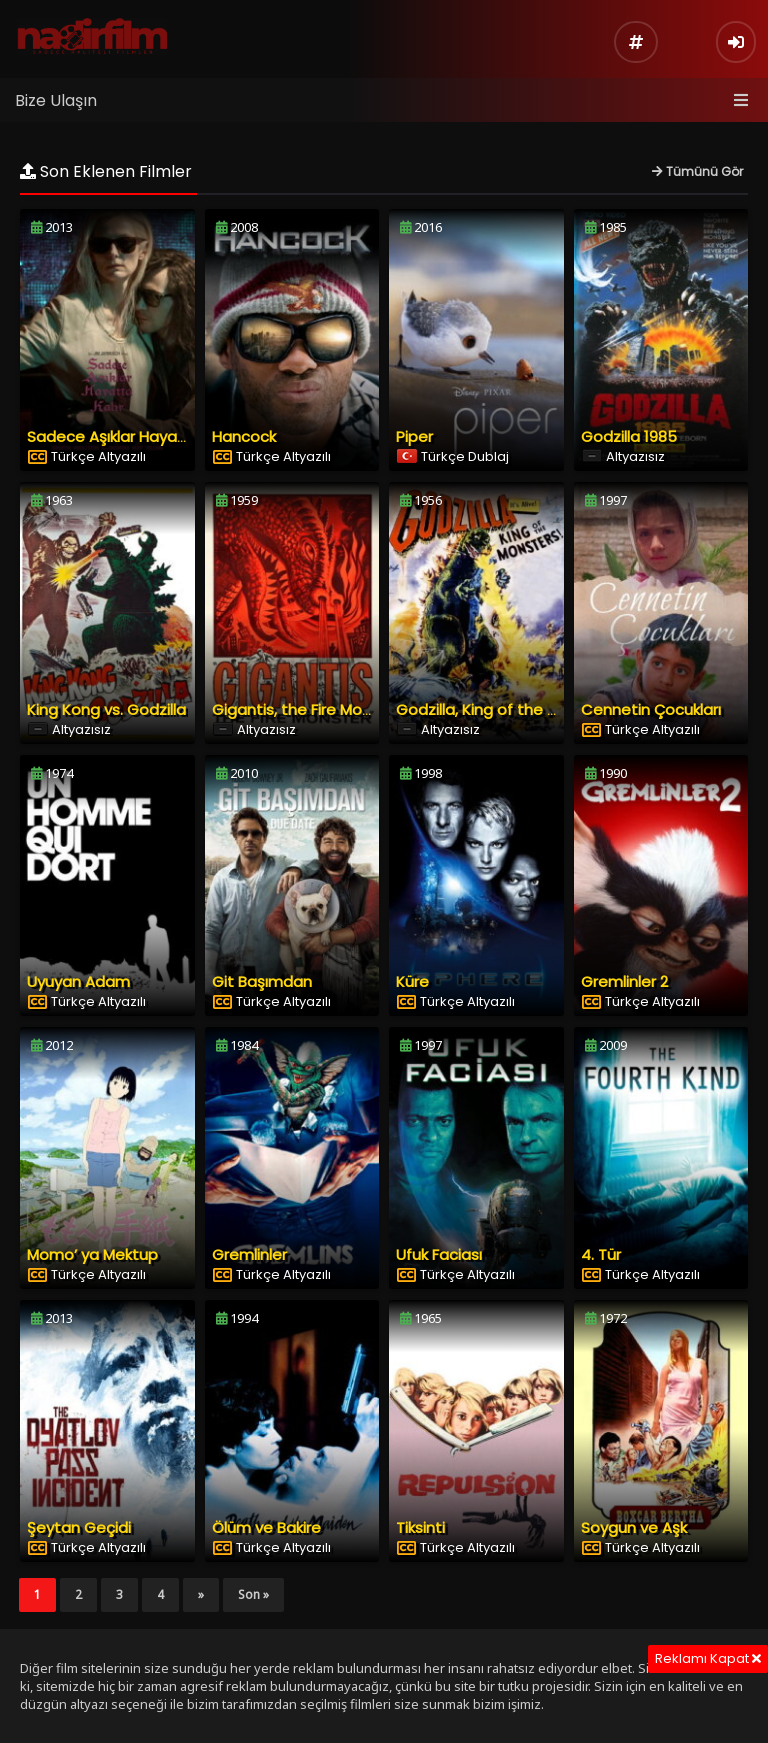  I want to click on Piper, so click(414, 436).